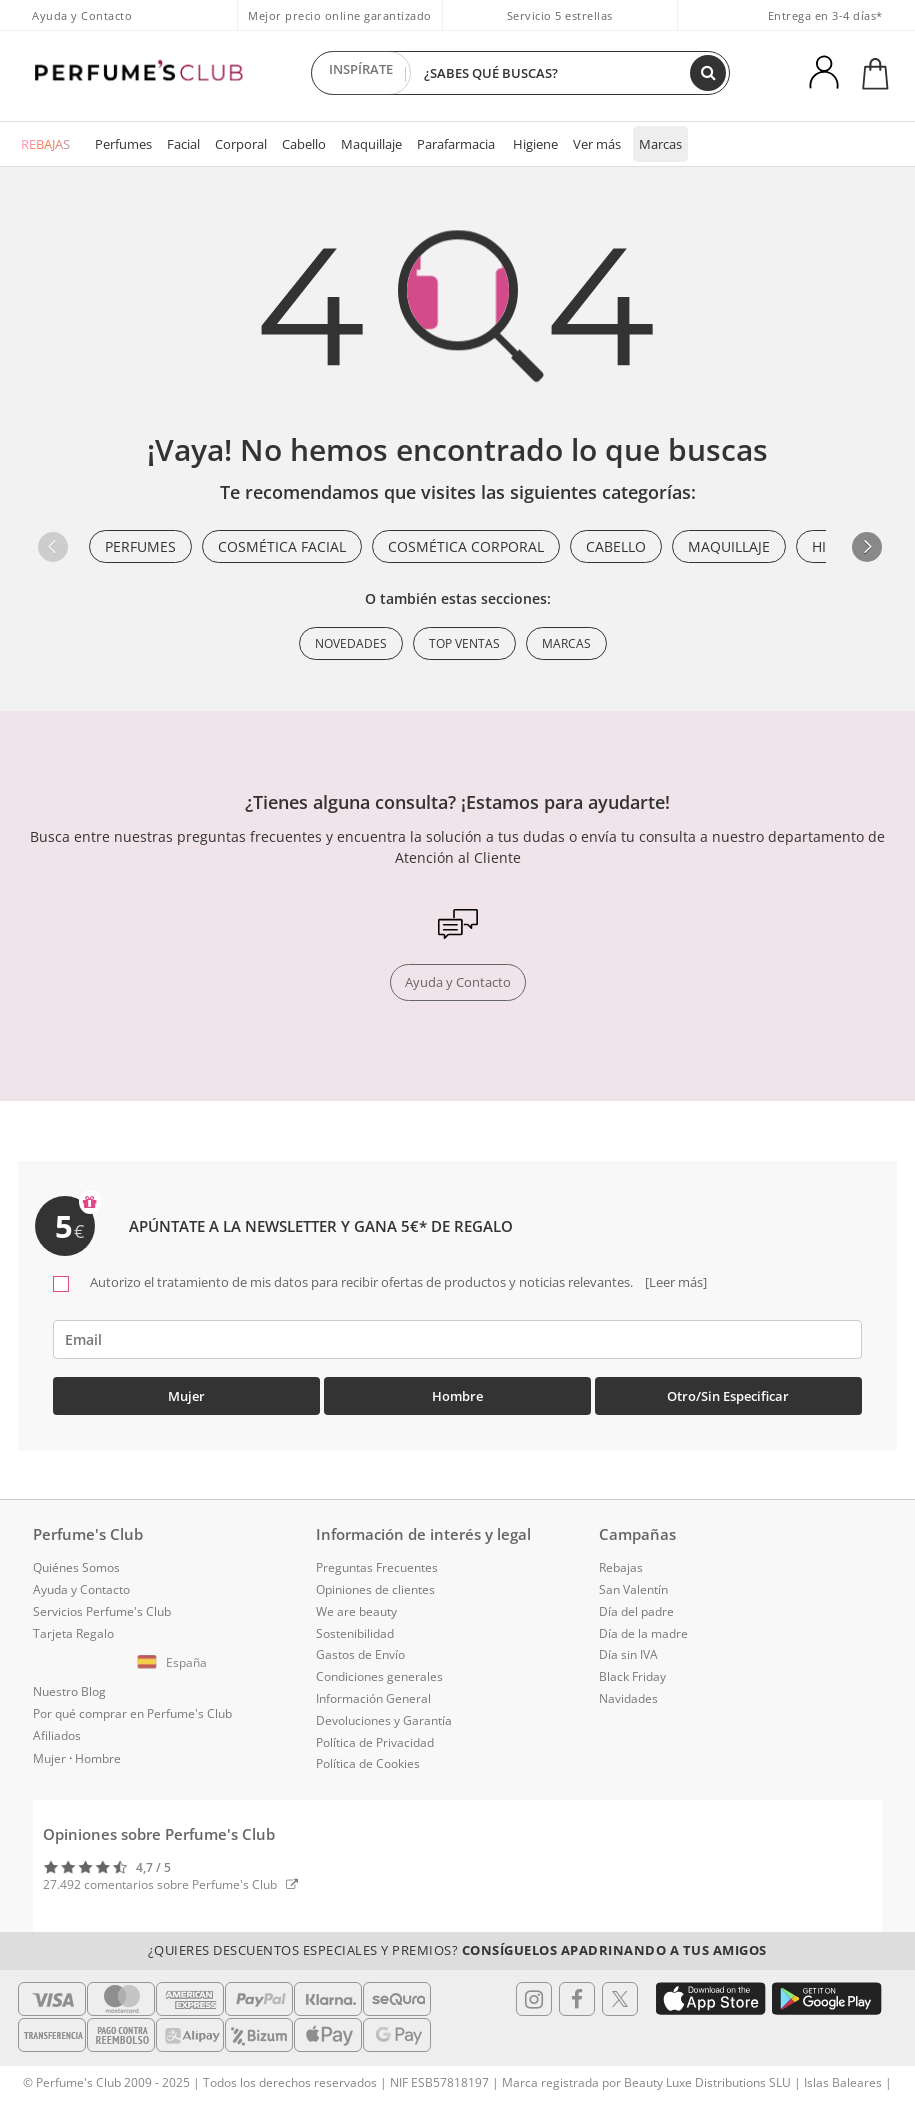  I want to click on Higiene, so click(535, 144).